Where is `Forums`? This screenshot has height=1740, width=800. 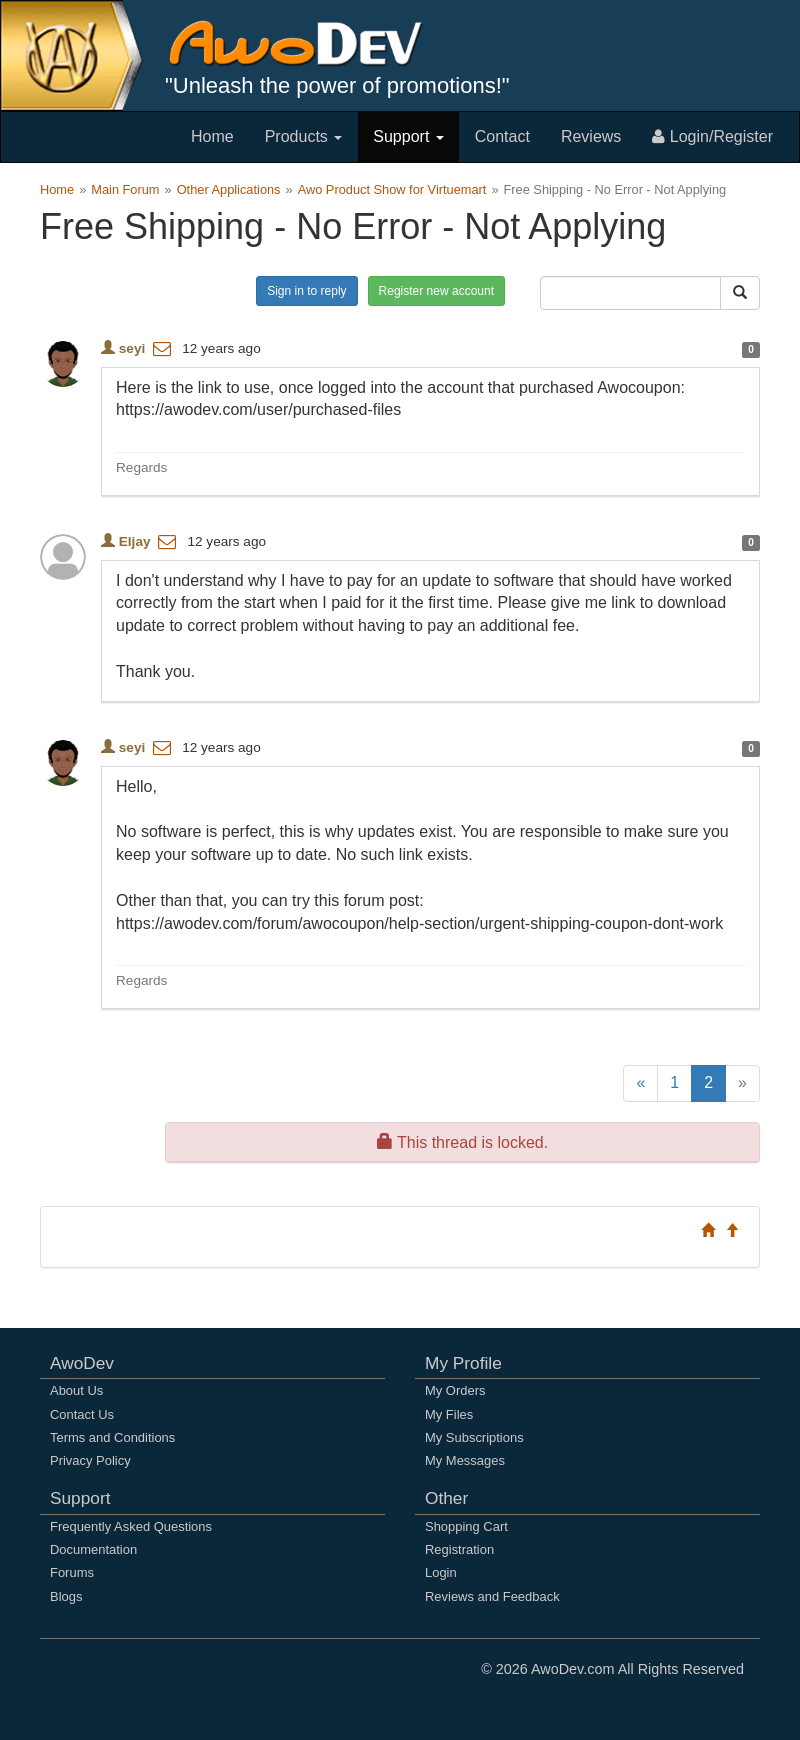
Forums is located at coordinates (72, 1572).